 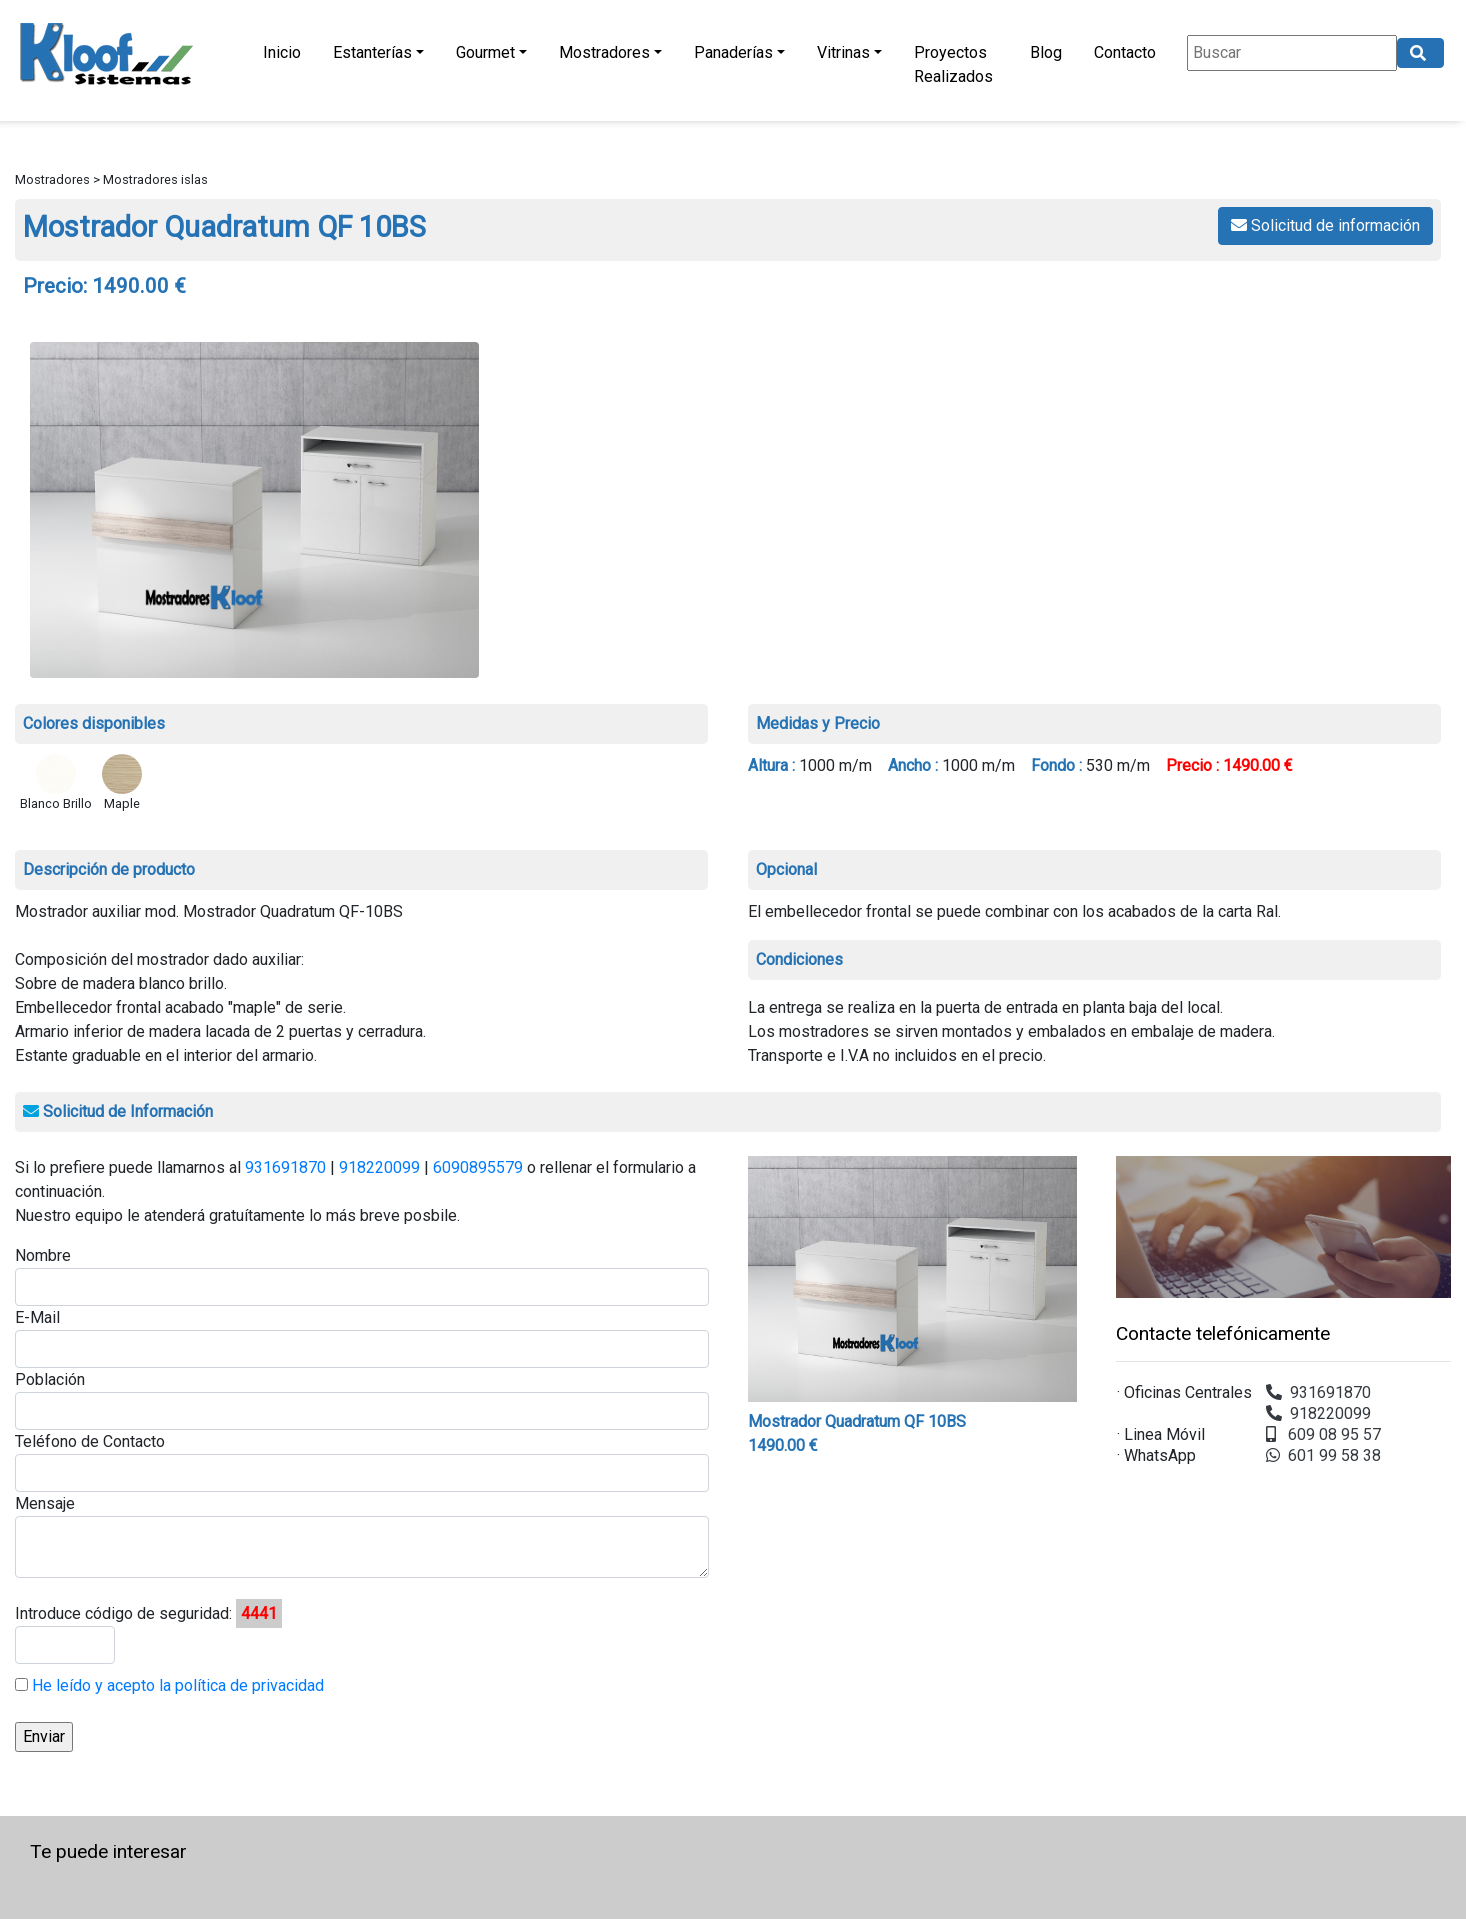 I want to click on Inicio, so click(x=282, y=52).